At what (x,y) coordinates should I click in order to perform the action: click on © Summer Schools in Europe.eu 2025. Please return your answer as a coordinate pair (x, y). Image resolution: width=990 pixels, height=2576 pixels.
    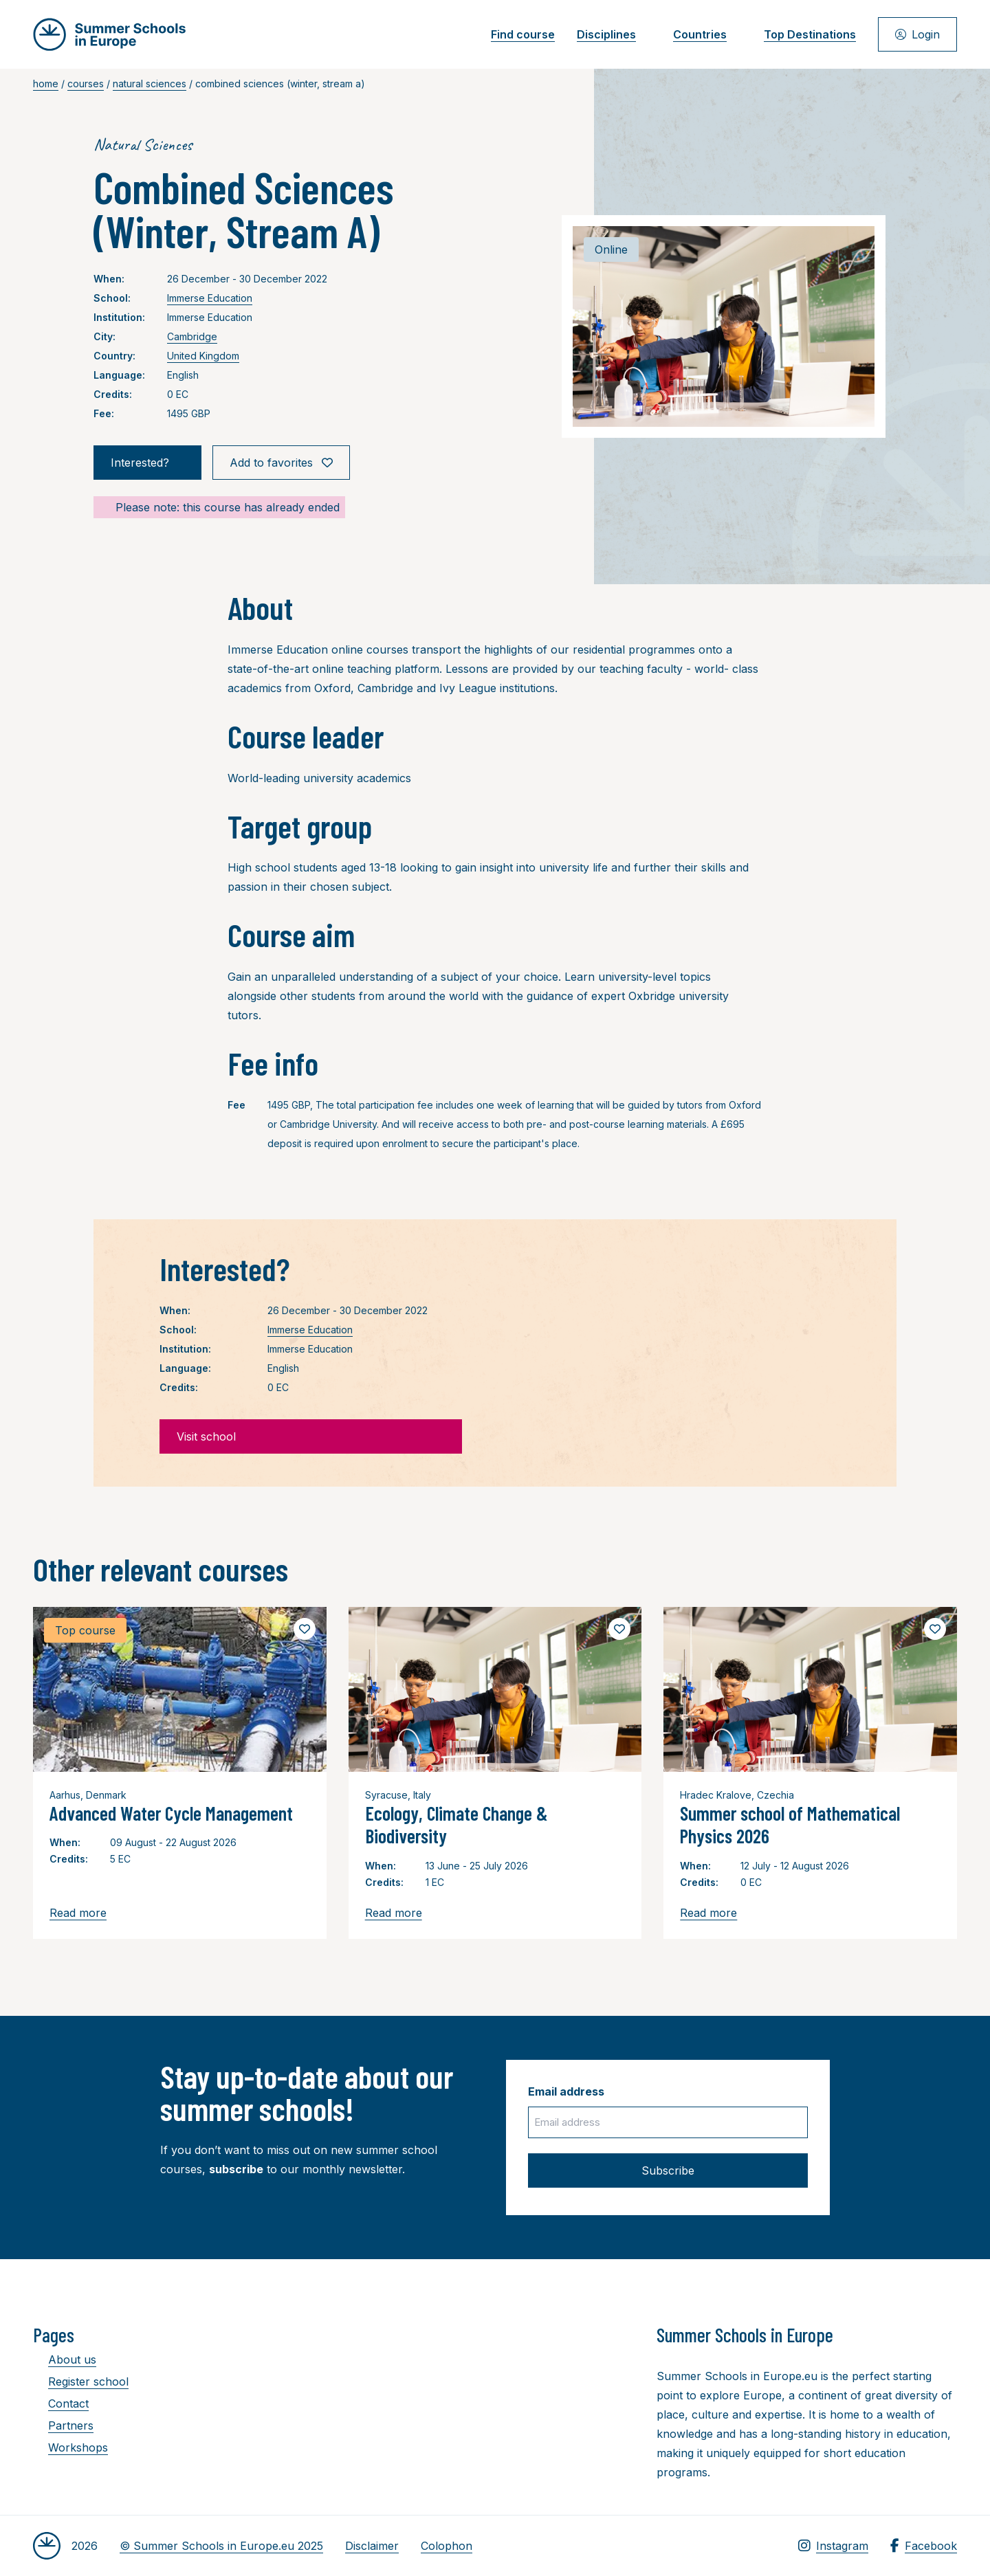
    Looking at the image, I should click on (221, 2546).